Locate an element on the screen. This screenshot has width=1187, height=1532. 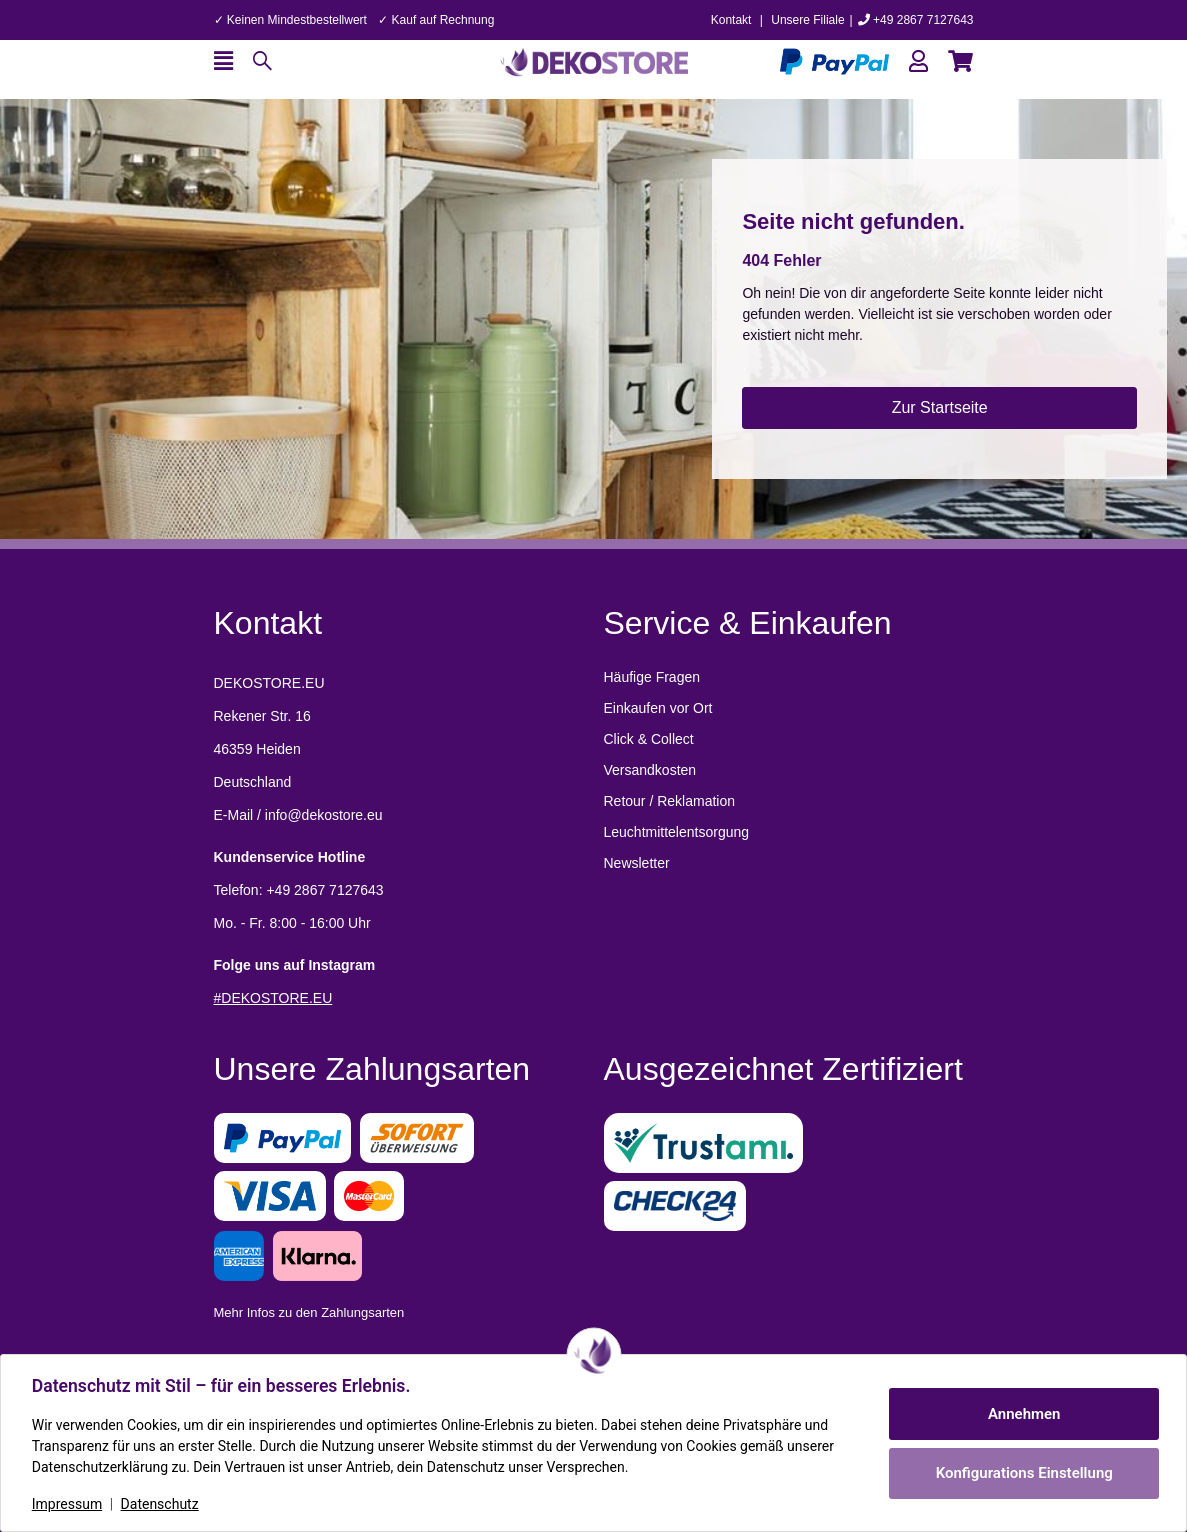
Zur Startseite is located at coordinates (940, 407).